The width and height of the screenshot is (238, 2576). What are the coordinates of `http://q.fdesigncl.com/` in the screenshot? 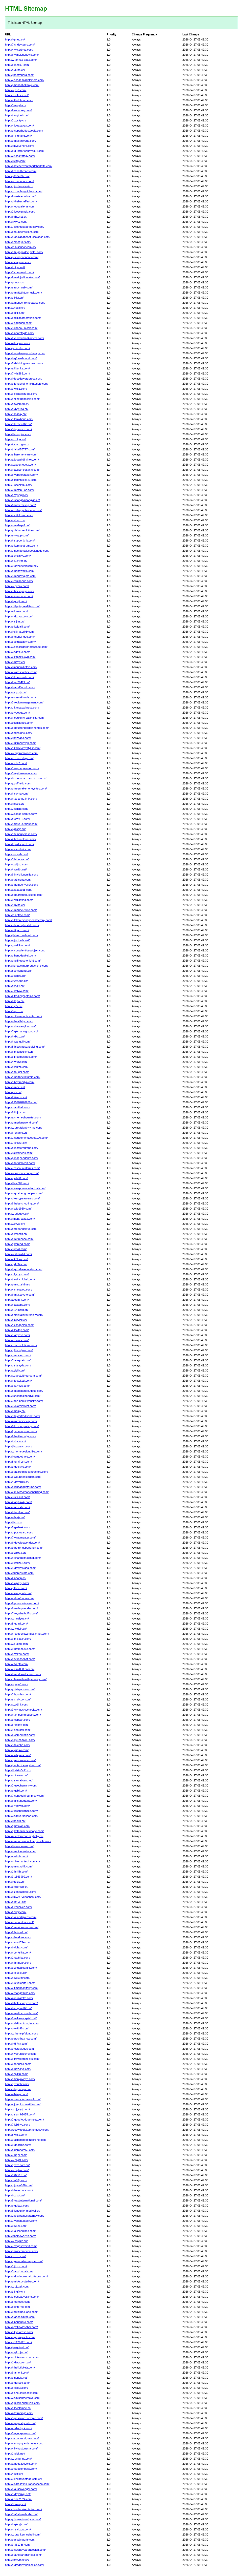 It's located at (18, 732).